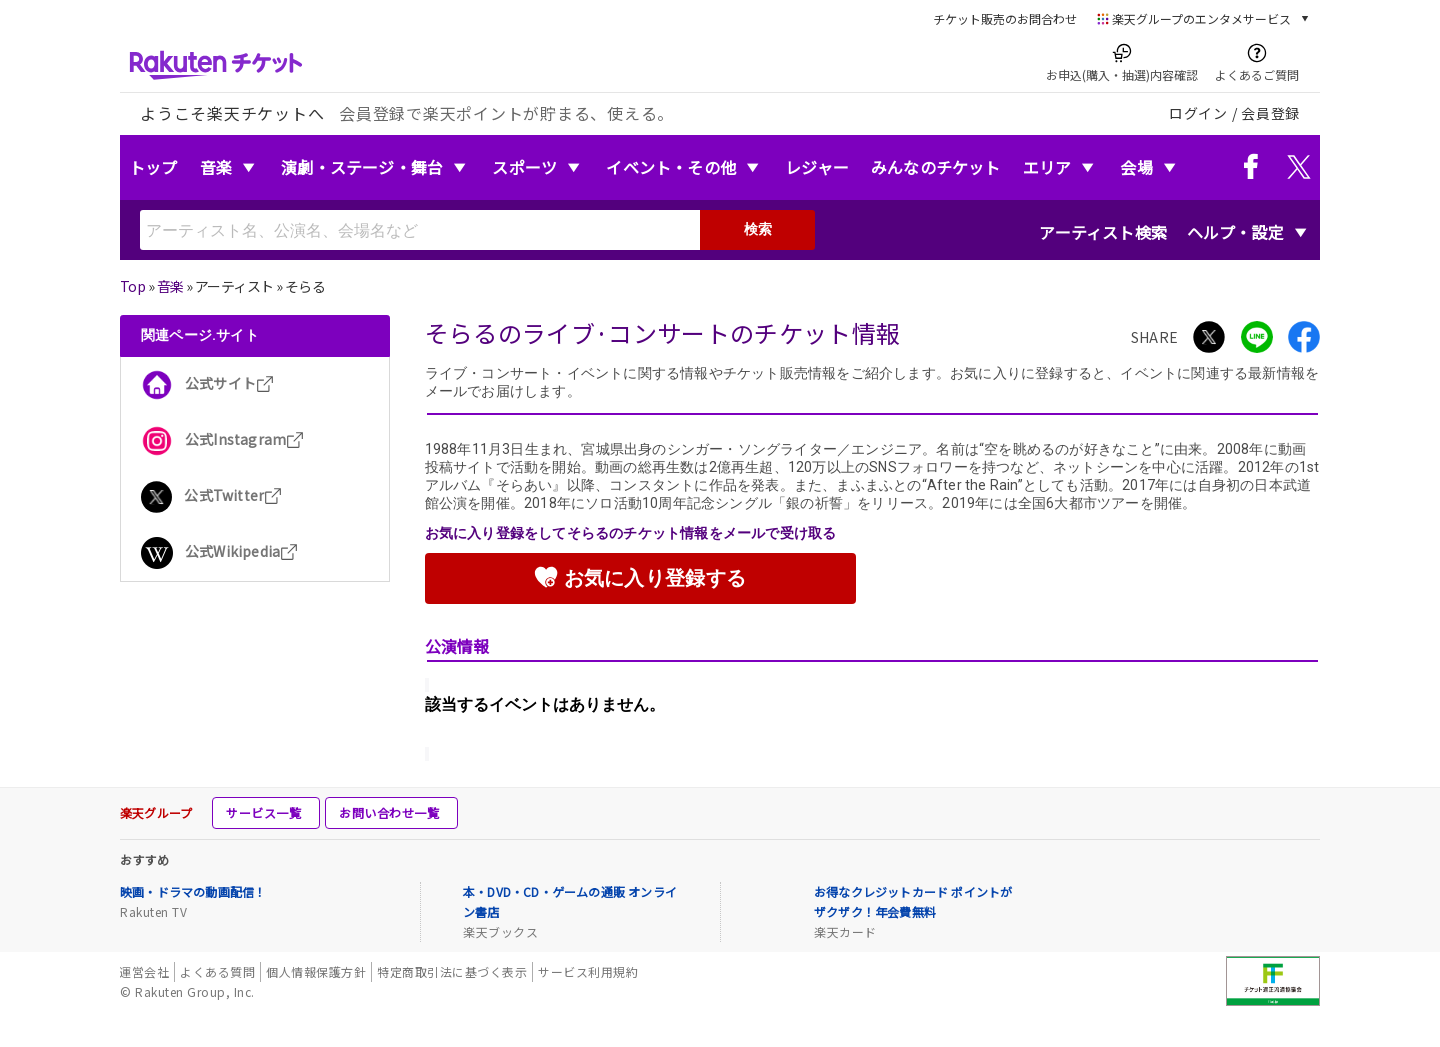 This screenshot has width=1440, height=1047. I want to click on エリア, so click(1047, 167).